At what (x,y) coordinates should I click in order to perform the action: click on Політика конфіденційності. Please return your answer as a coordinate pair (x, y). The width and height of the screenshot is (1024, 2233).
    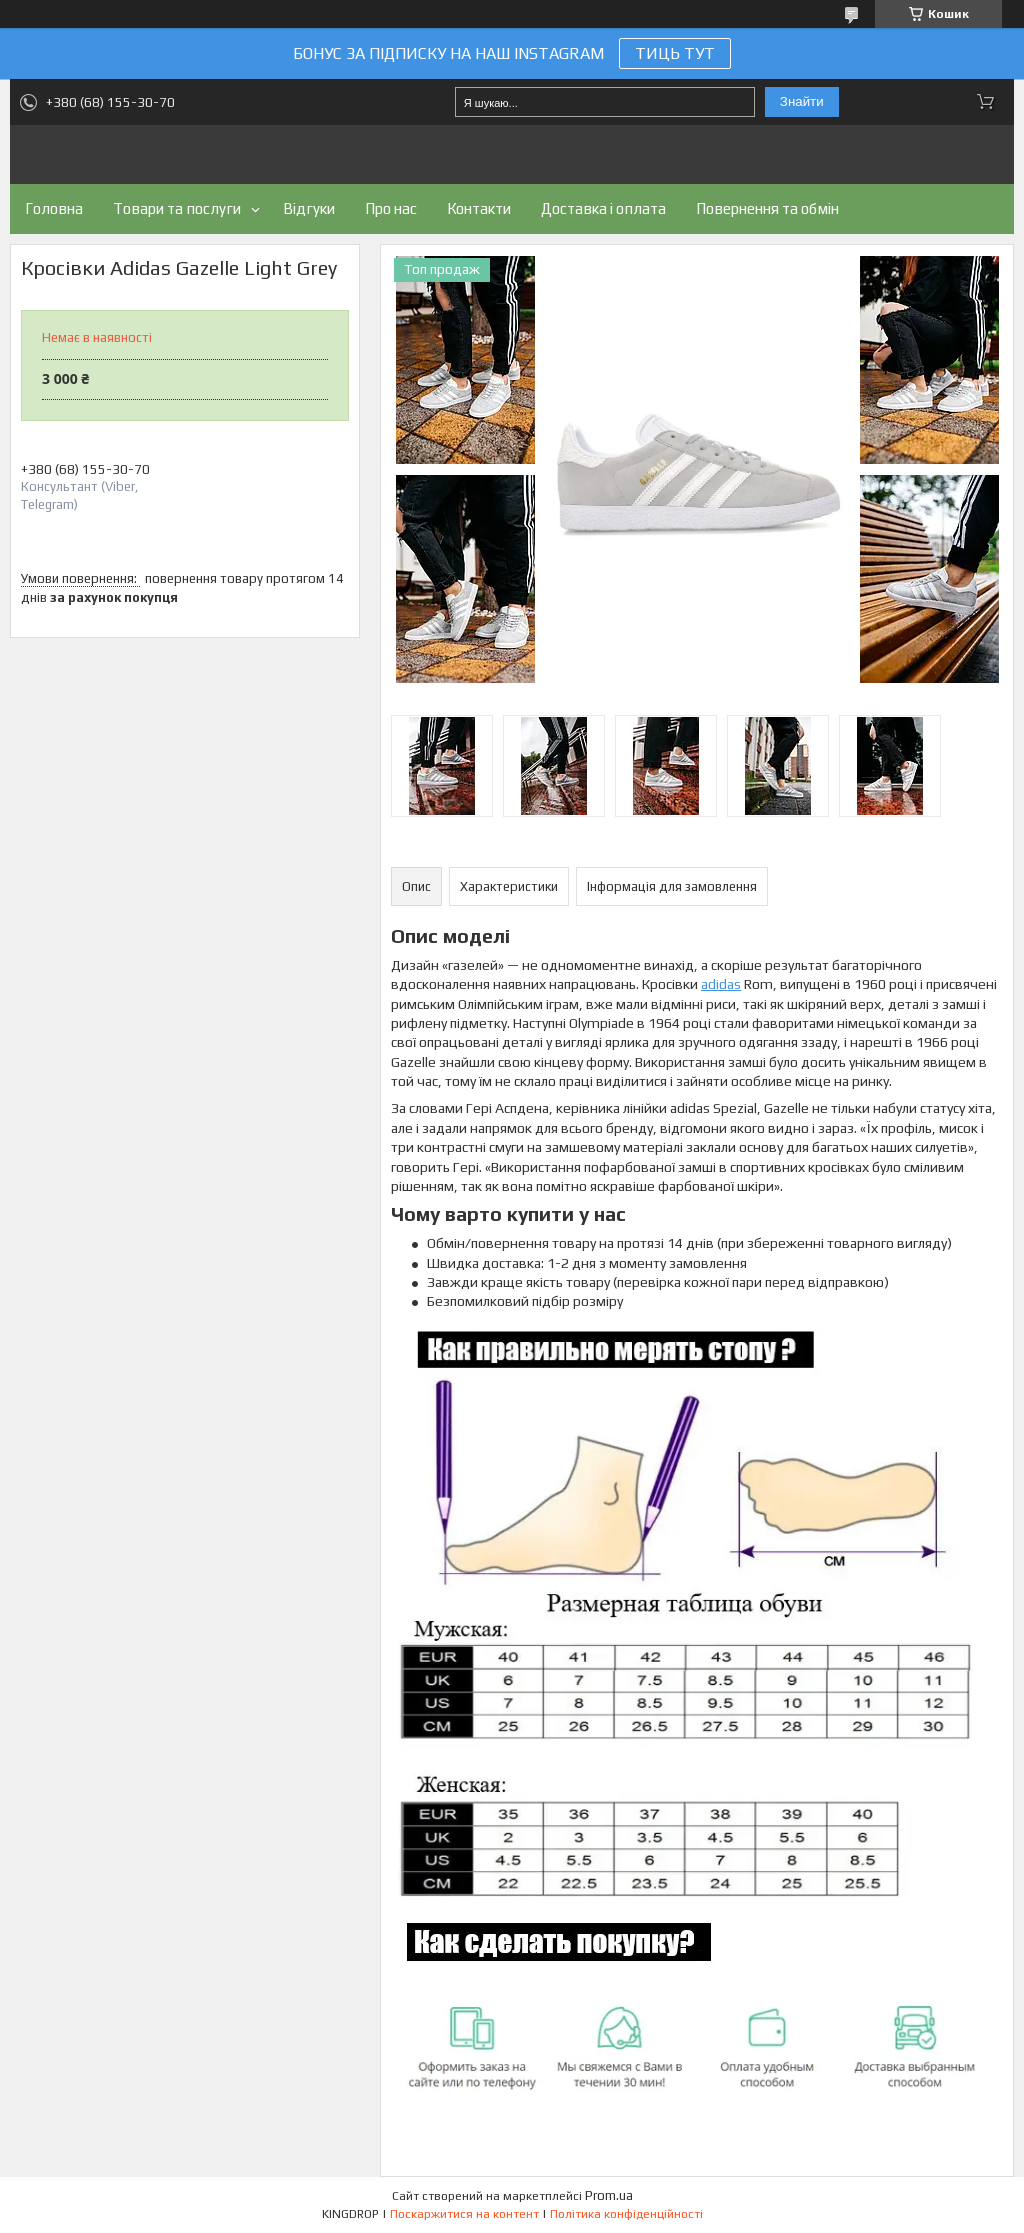
    Looking at the image, I should click on (626, 2214).